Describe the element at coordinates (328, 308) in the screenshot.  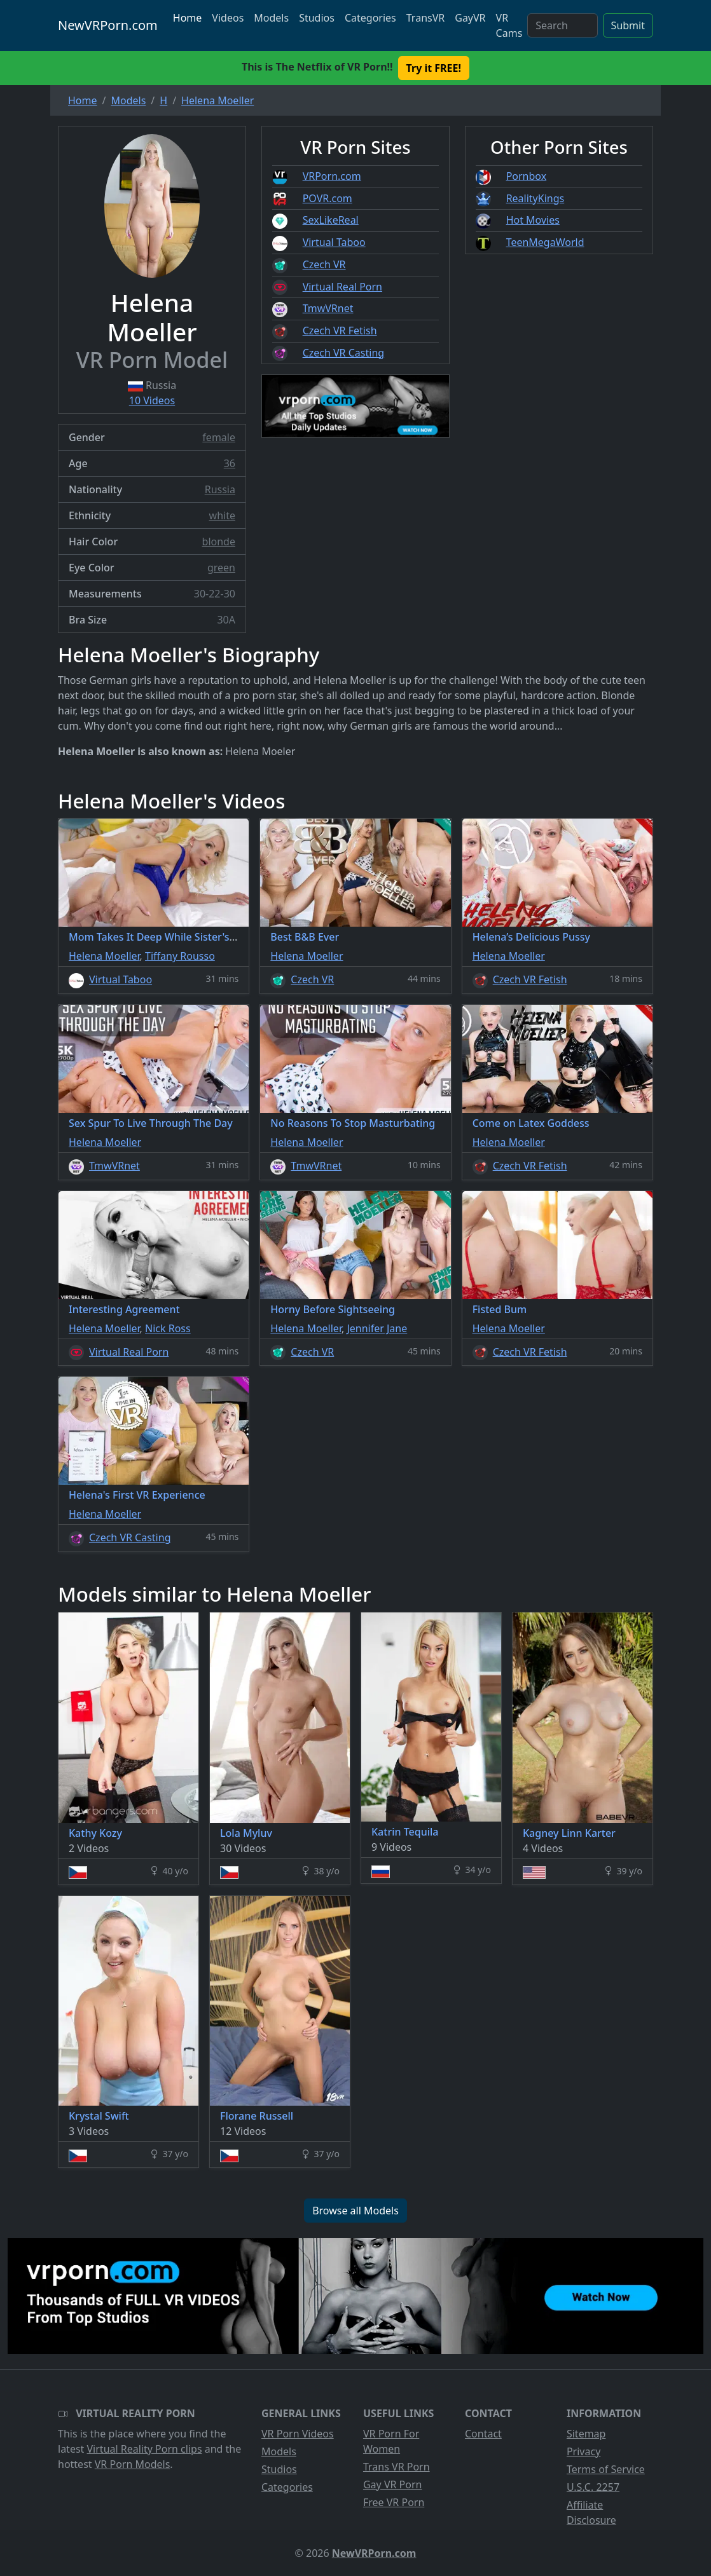
I see `TmwVRnet` at that location.